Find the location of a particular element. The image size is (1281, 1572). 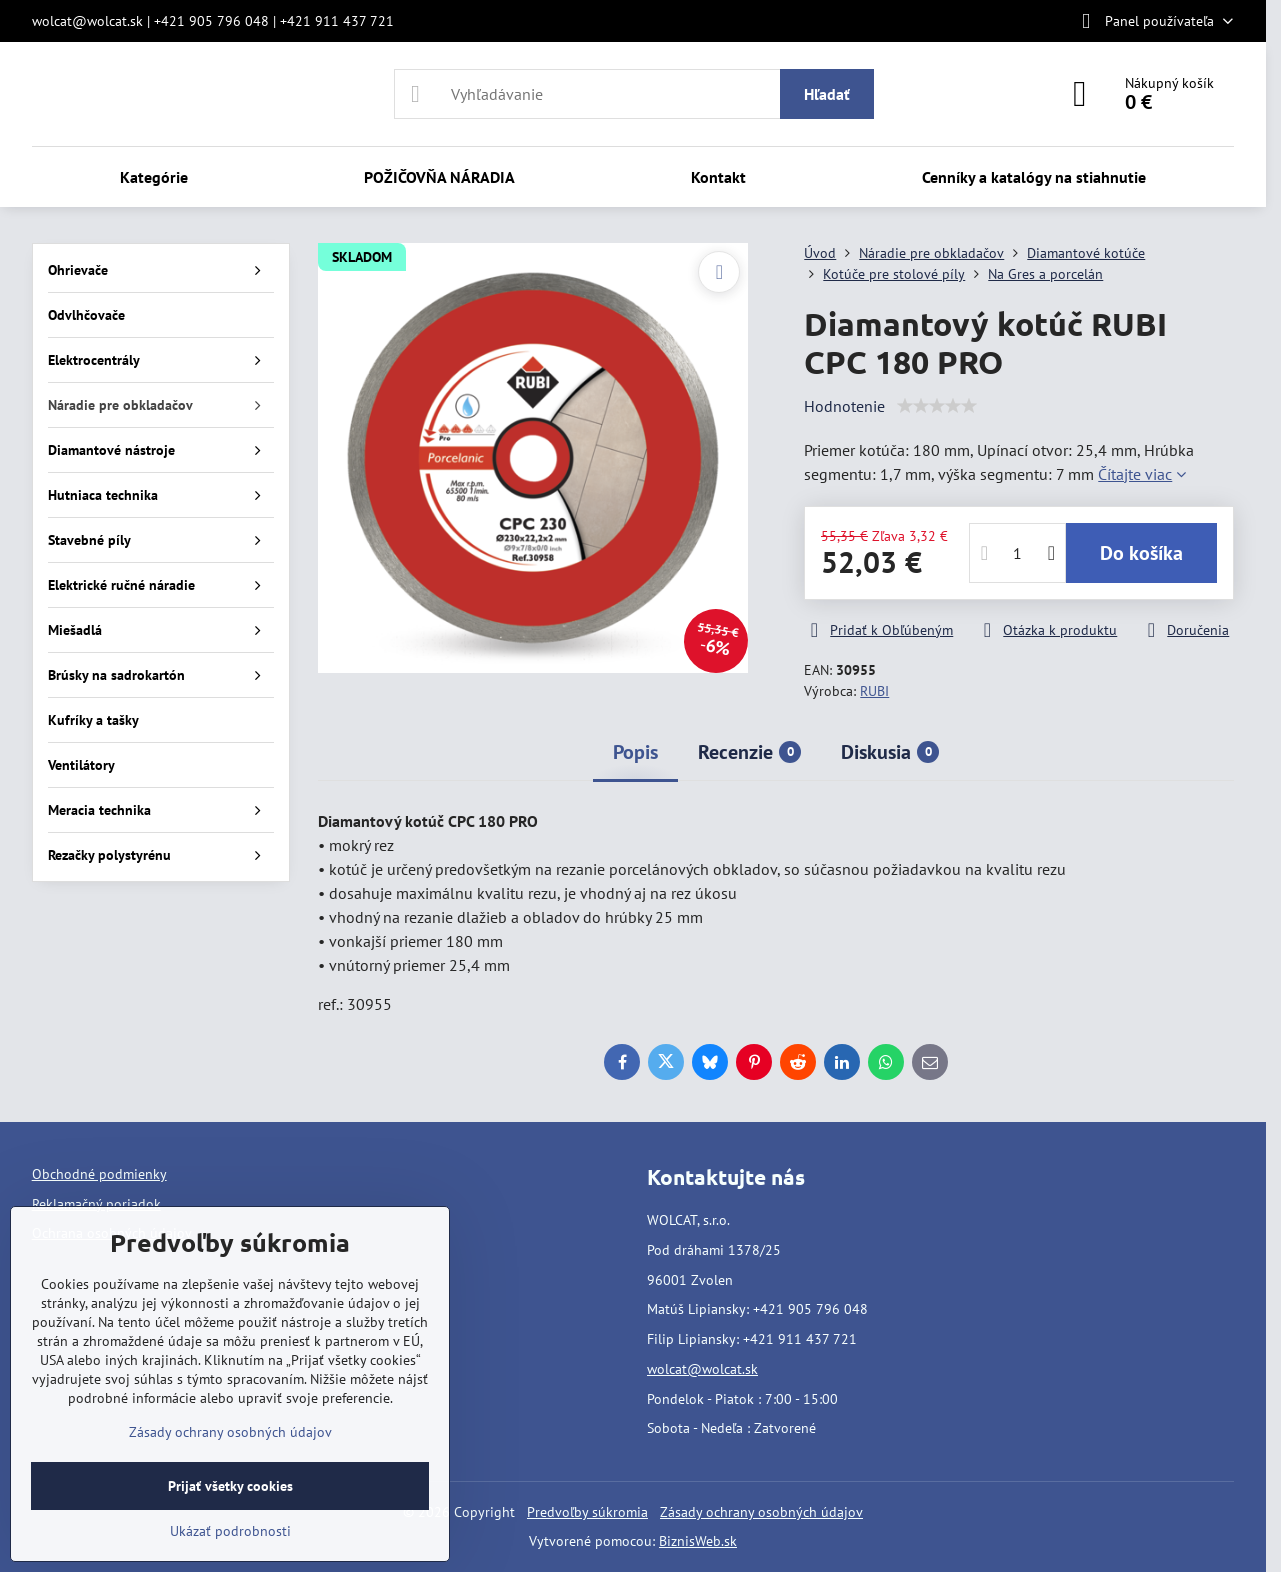

Predvoľby súkromia is located at coordinates (587, 1512).